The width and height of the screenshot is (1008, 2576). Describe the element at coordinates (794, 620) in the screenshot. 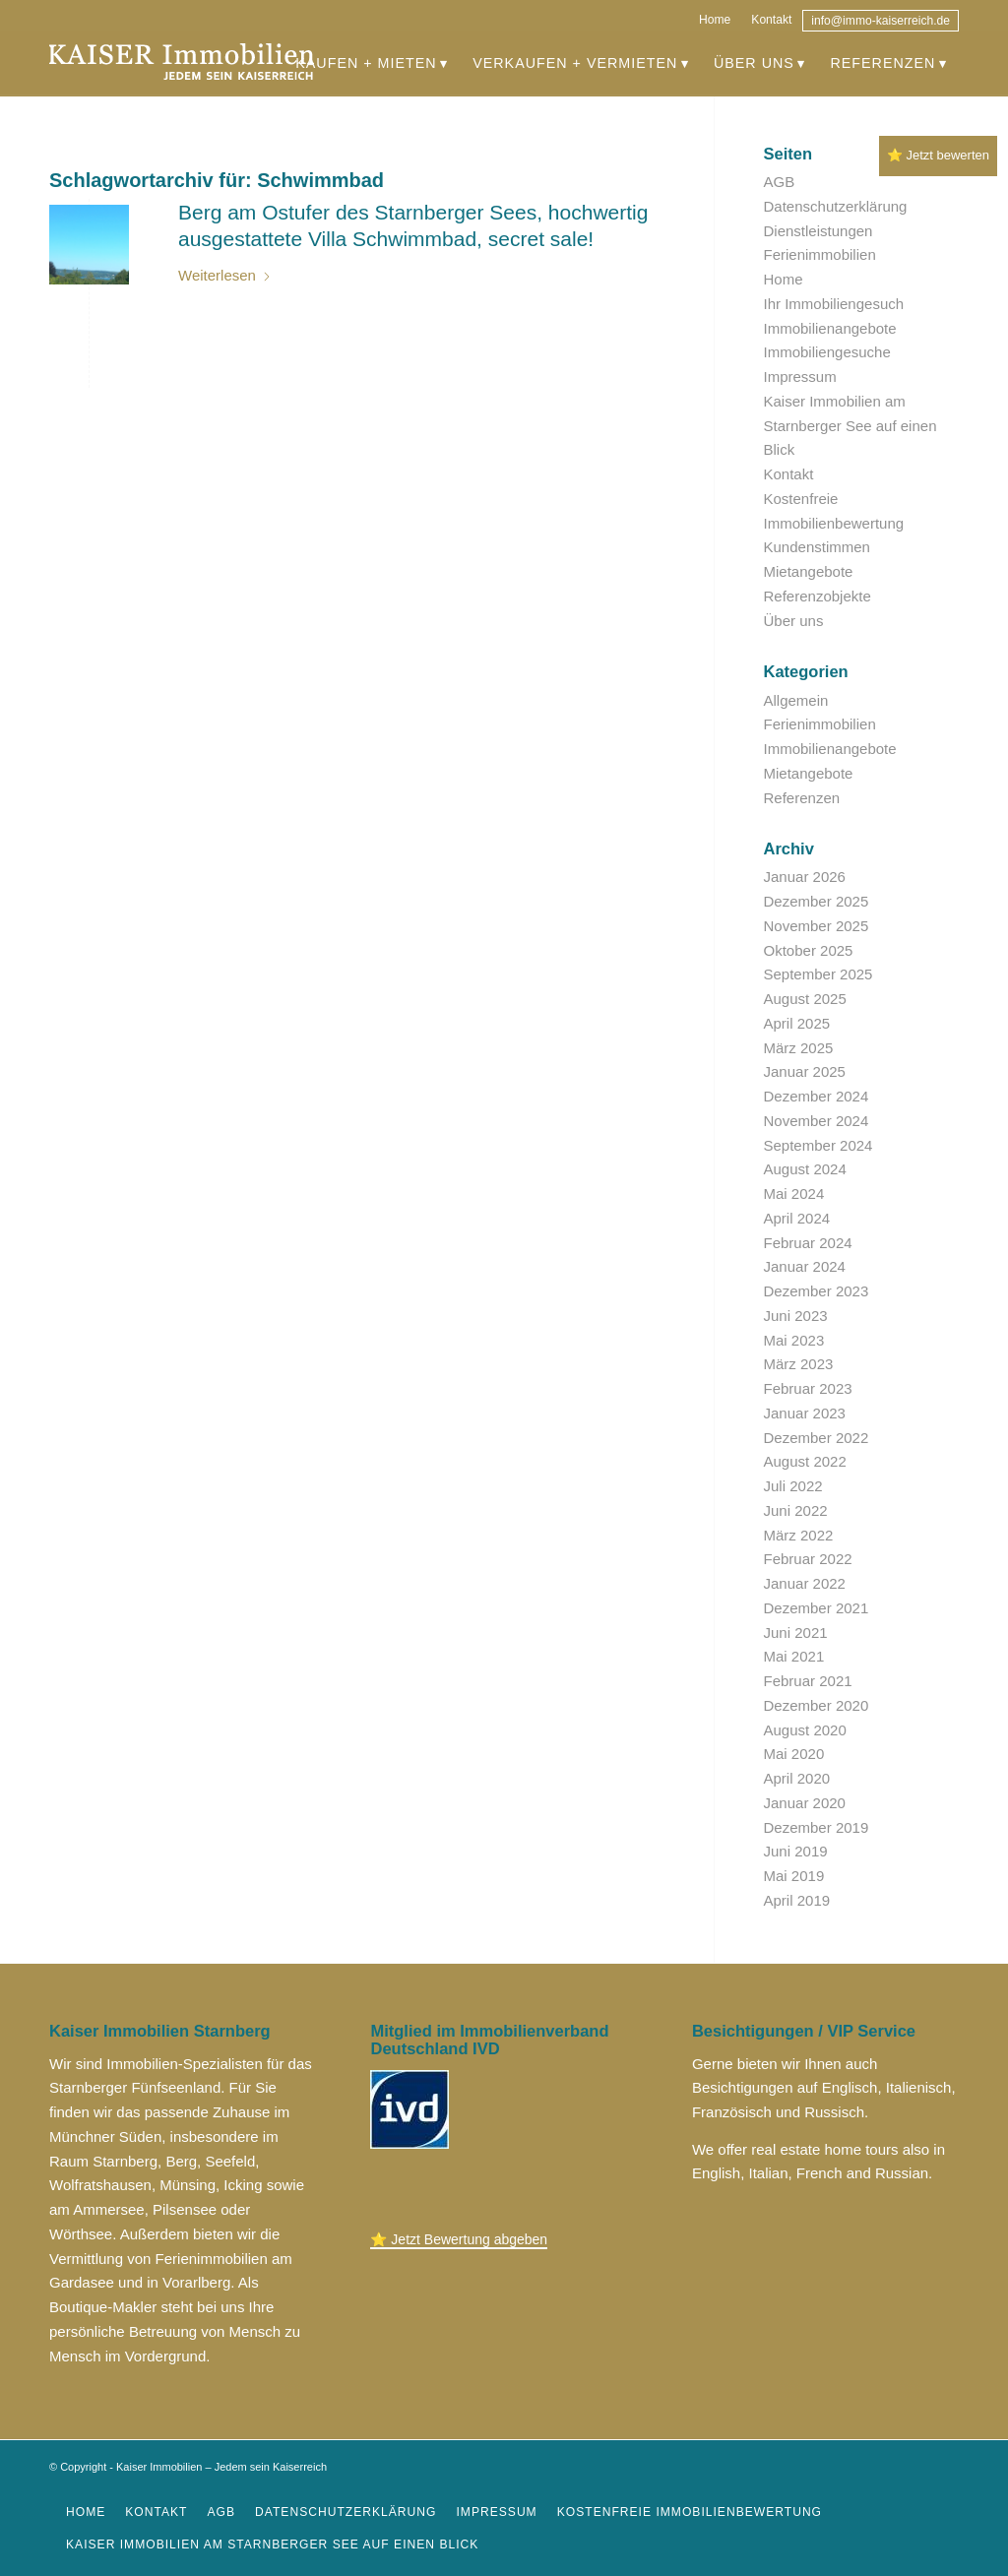

I see `Über uns` at that location.